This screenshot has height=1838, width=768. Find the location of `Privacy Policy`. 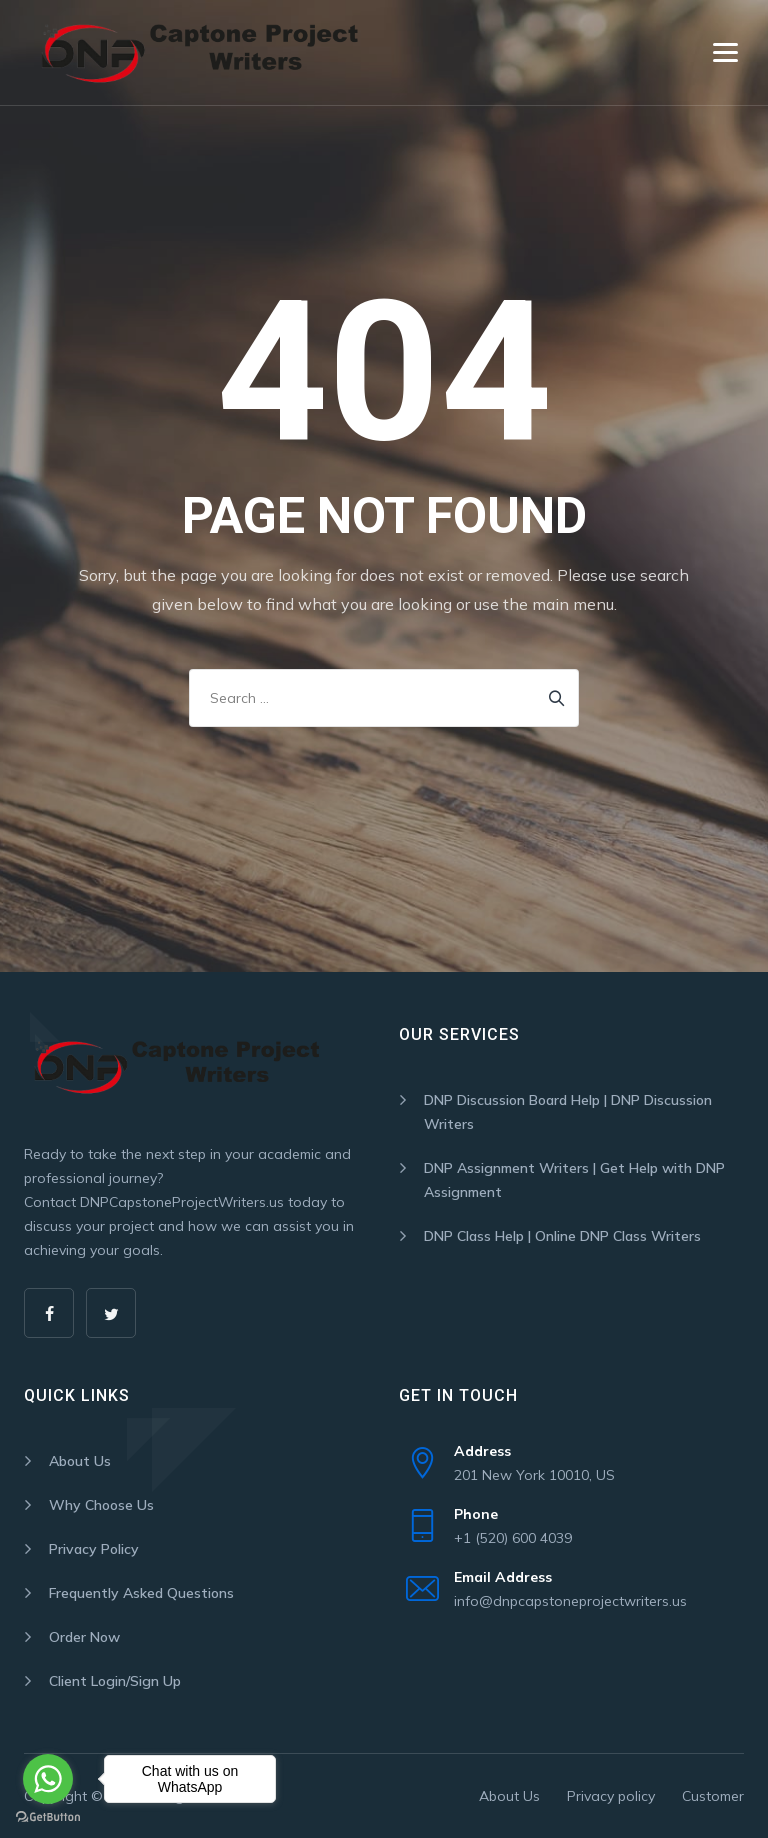

Privacy Policy is located at coordinates (94, 1549).